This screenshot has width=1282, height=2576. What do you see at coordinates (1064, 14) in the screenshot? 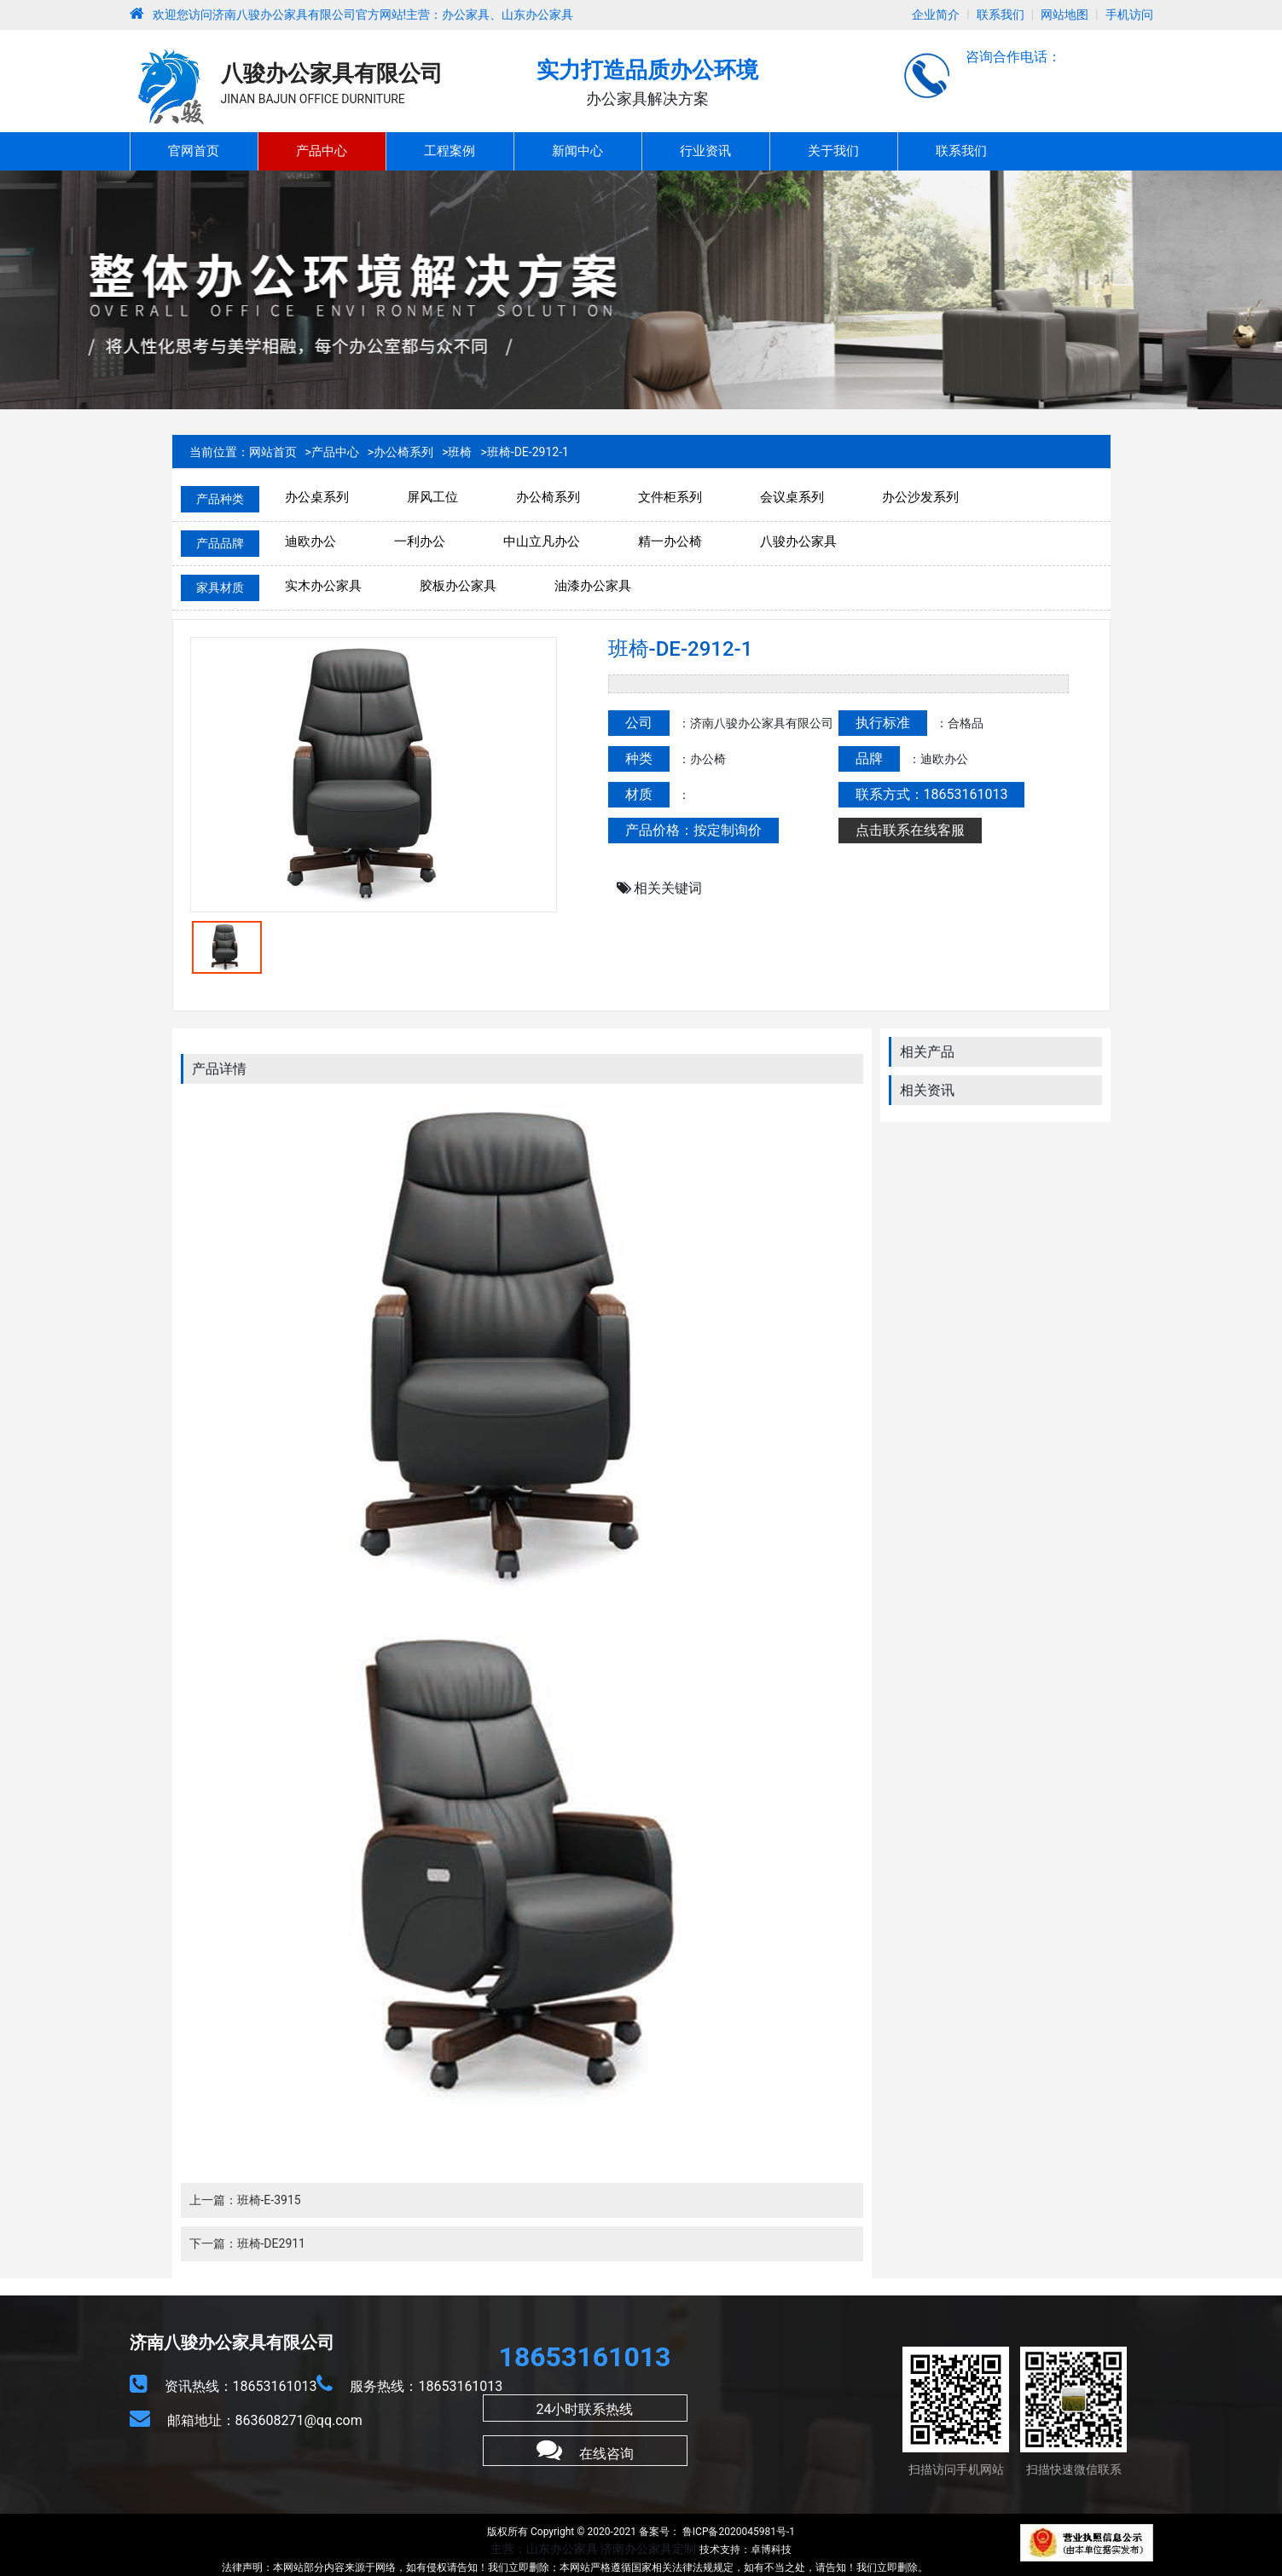
I see `网站地图` at bounding box center [1064, 14].